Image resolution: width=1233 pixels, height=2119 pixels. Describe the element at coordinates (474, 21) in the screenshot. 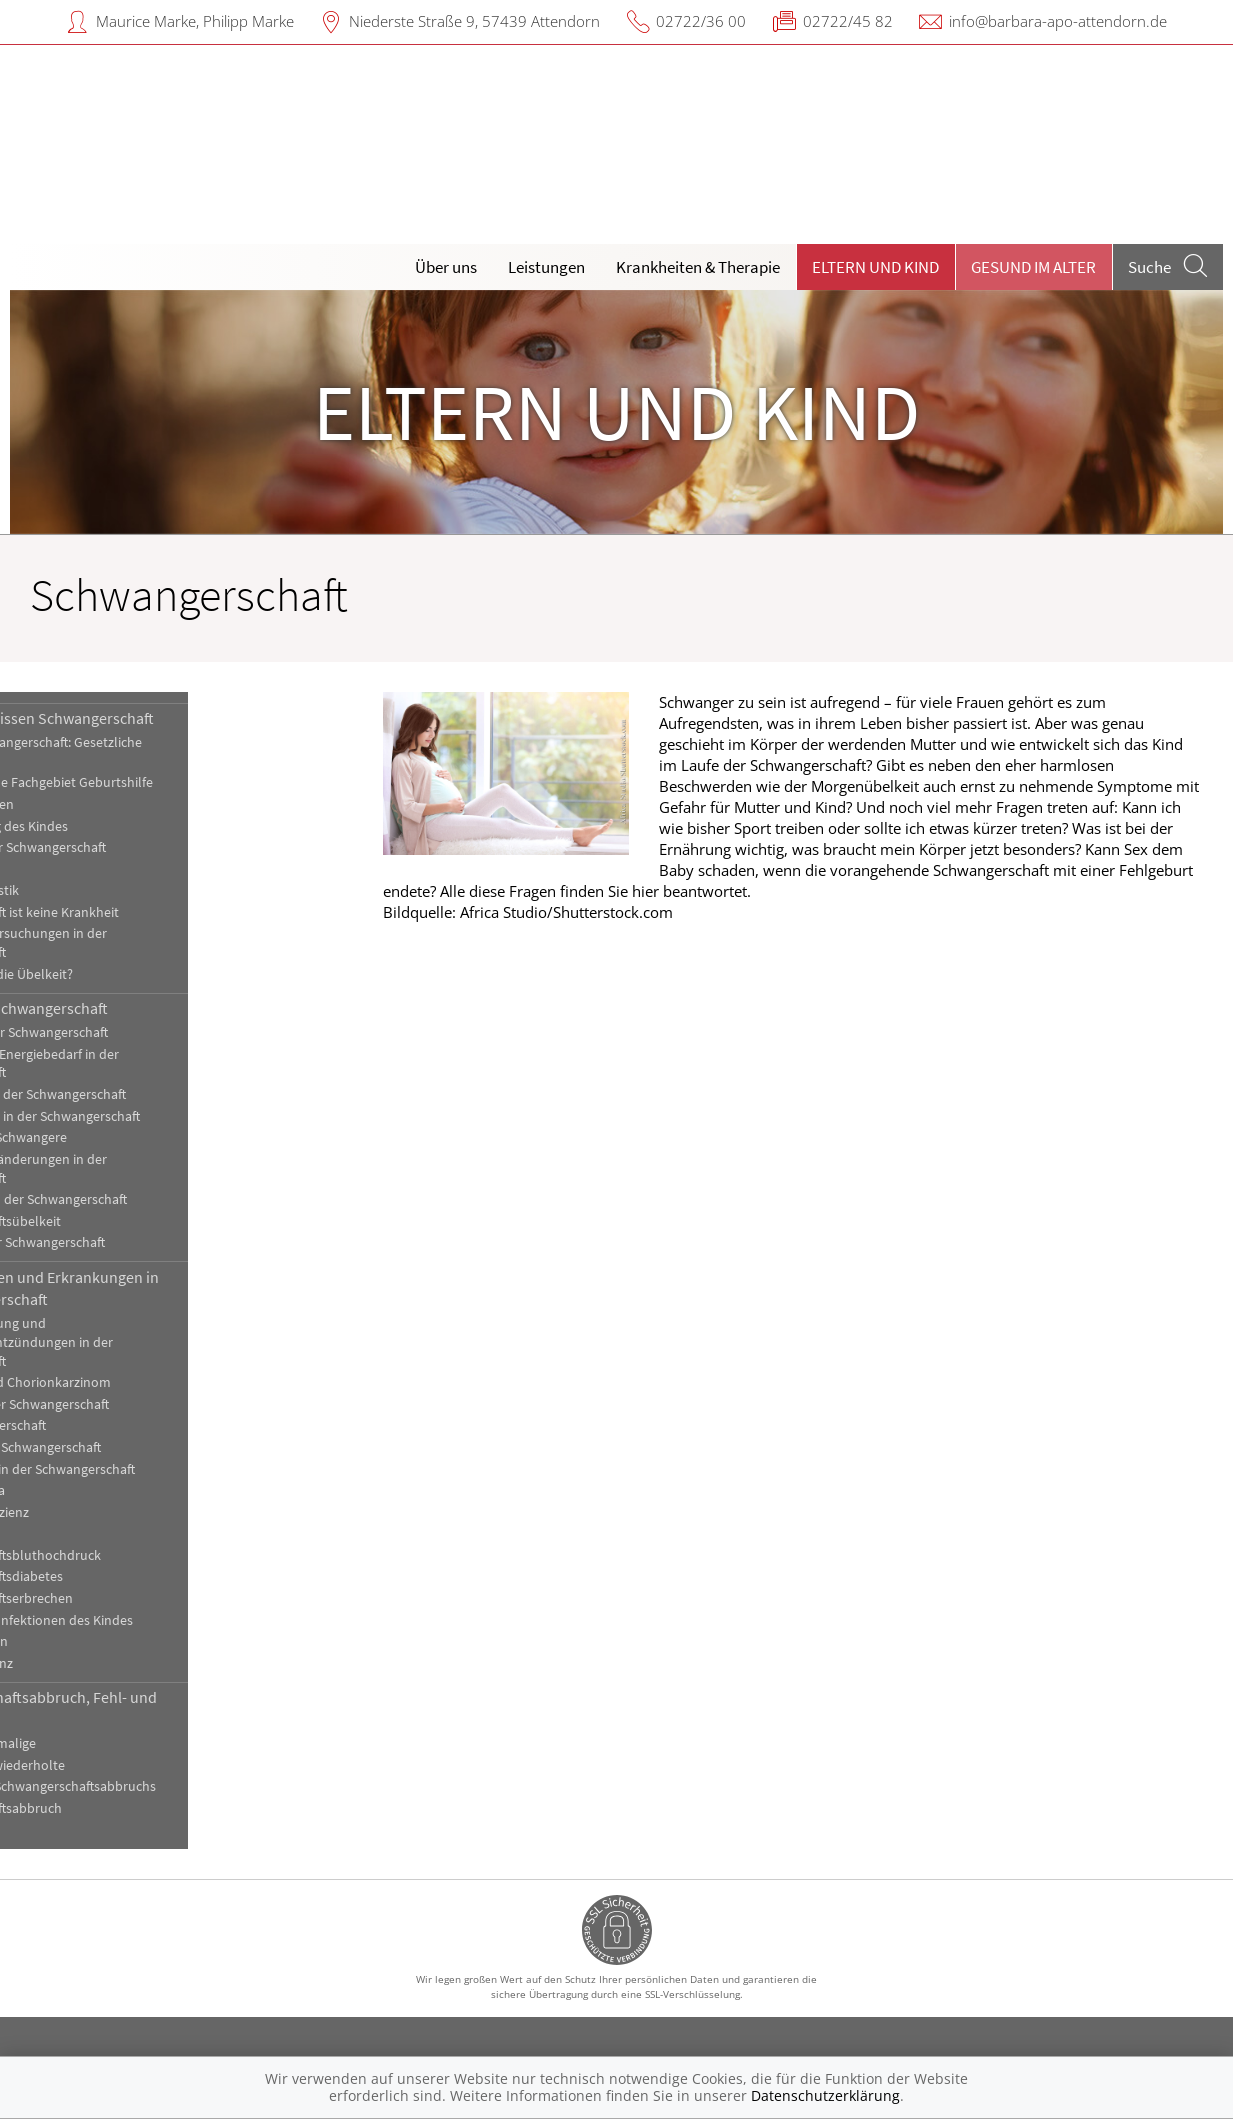

I see `Niederste Straße 9, 57439 Attendorn` at that location.